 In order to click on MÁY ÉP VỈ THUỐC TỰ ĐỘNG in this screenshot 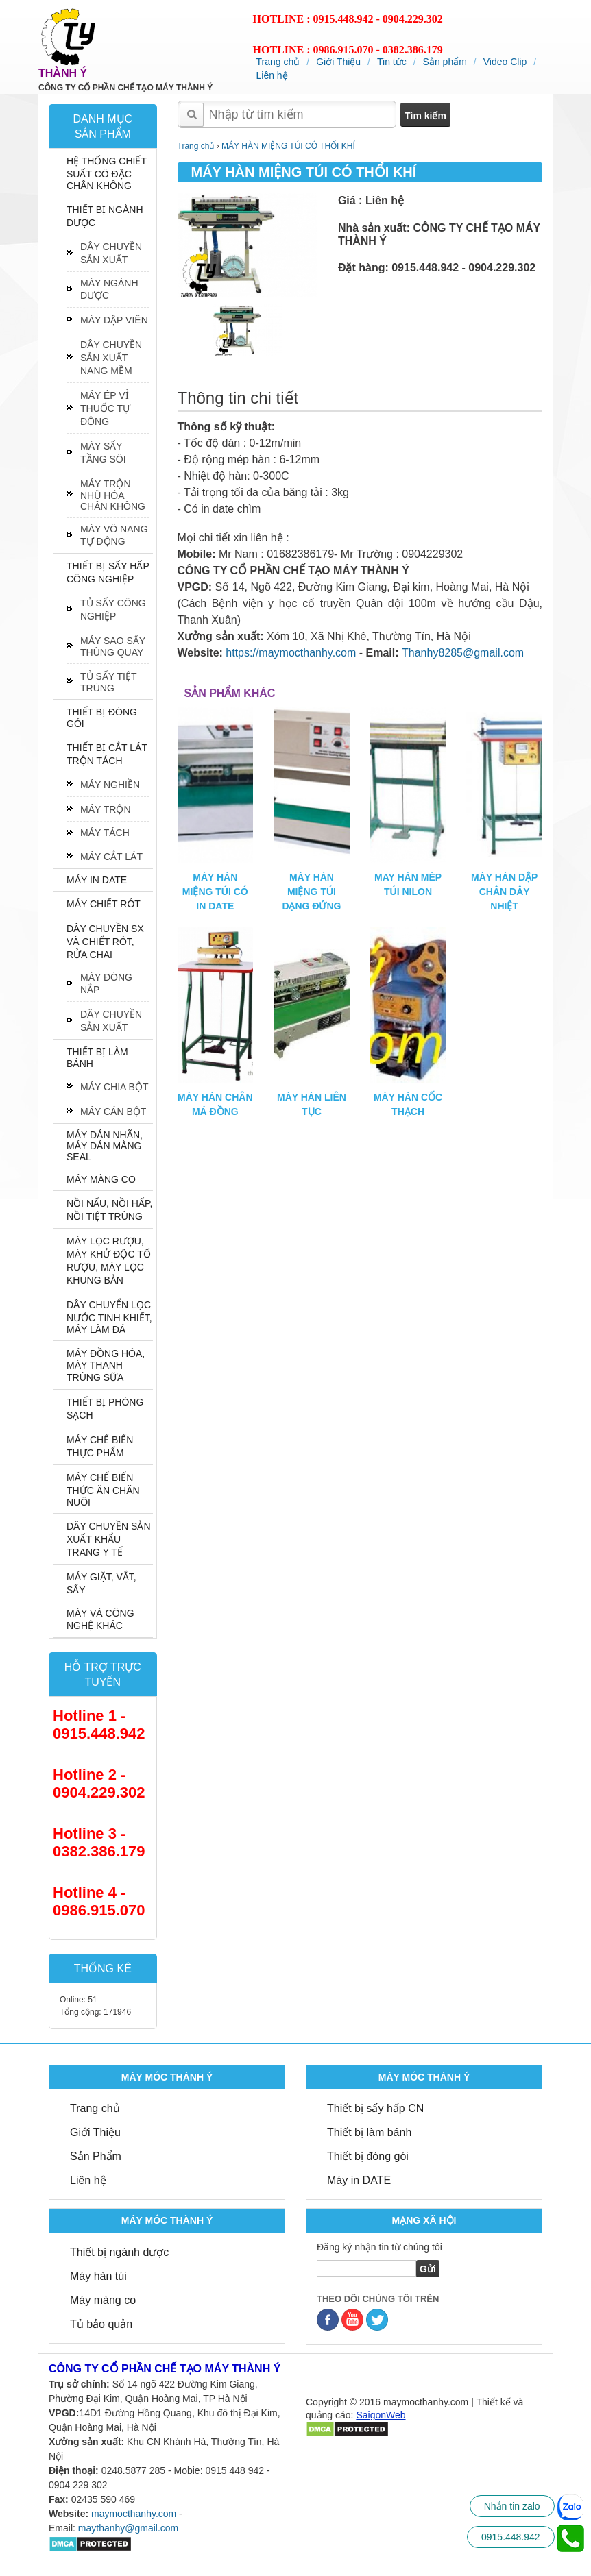, I will do `click(105, 408)`.